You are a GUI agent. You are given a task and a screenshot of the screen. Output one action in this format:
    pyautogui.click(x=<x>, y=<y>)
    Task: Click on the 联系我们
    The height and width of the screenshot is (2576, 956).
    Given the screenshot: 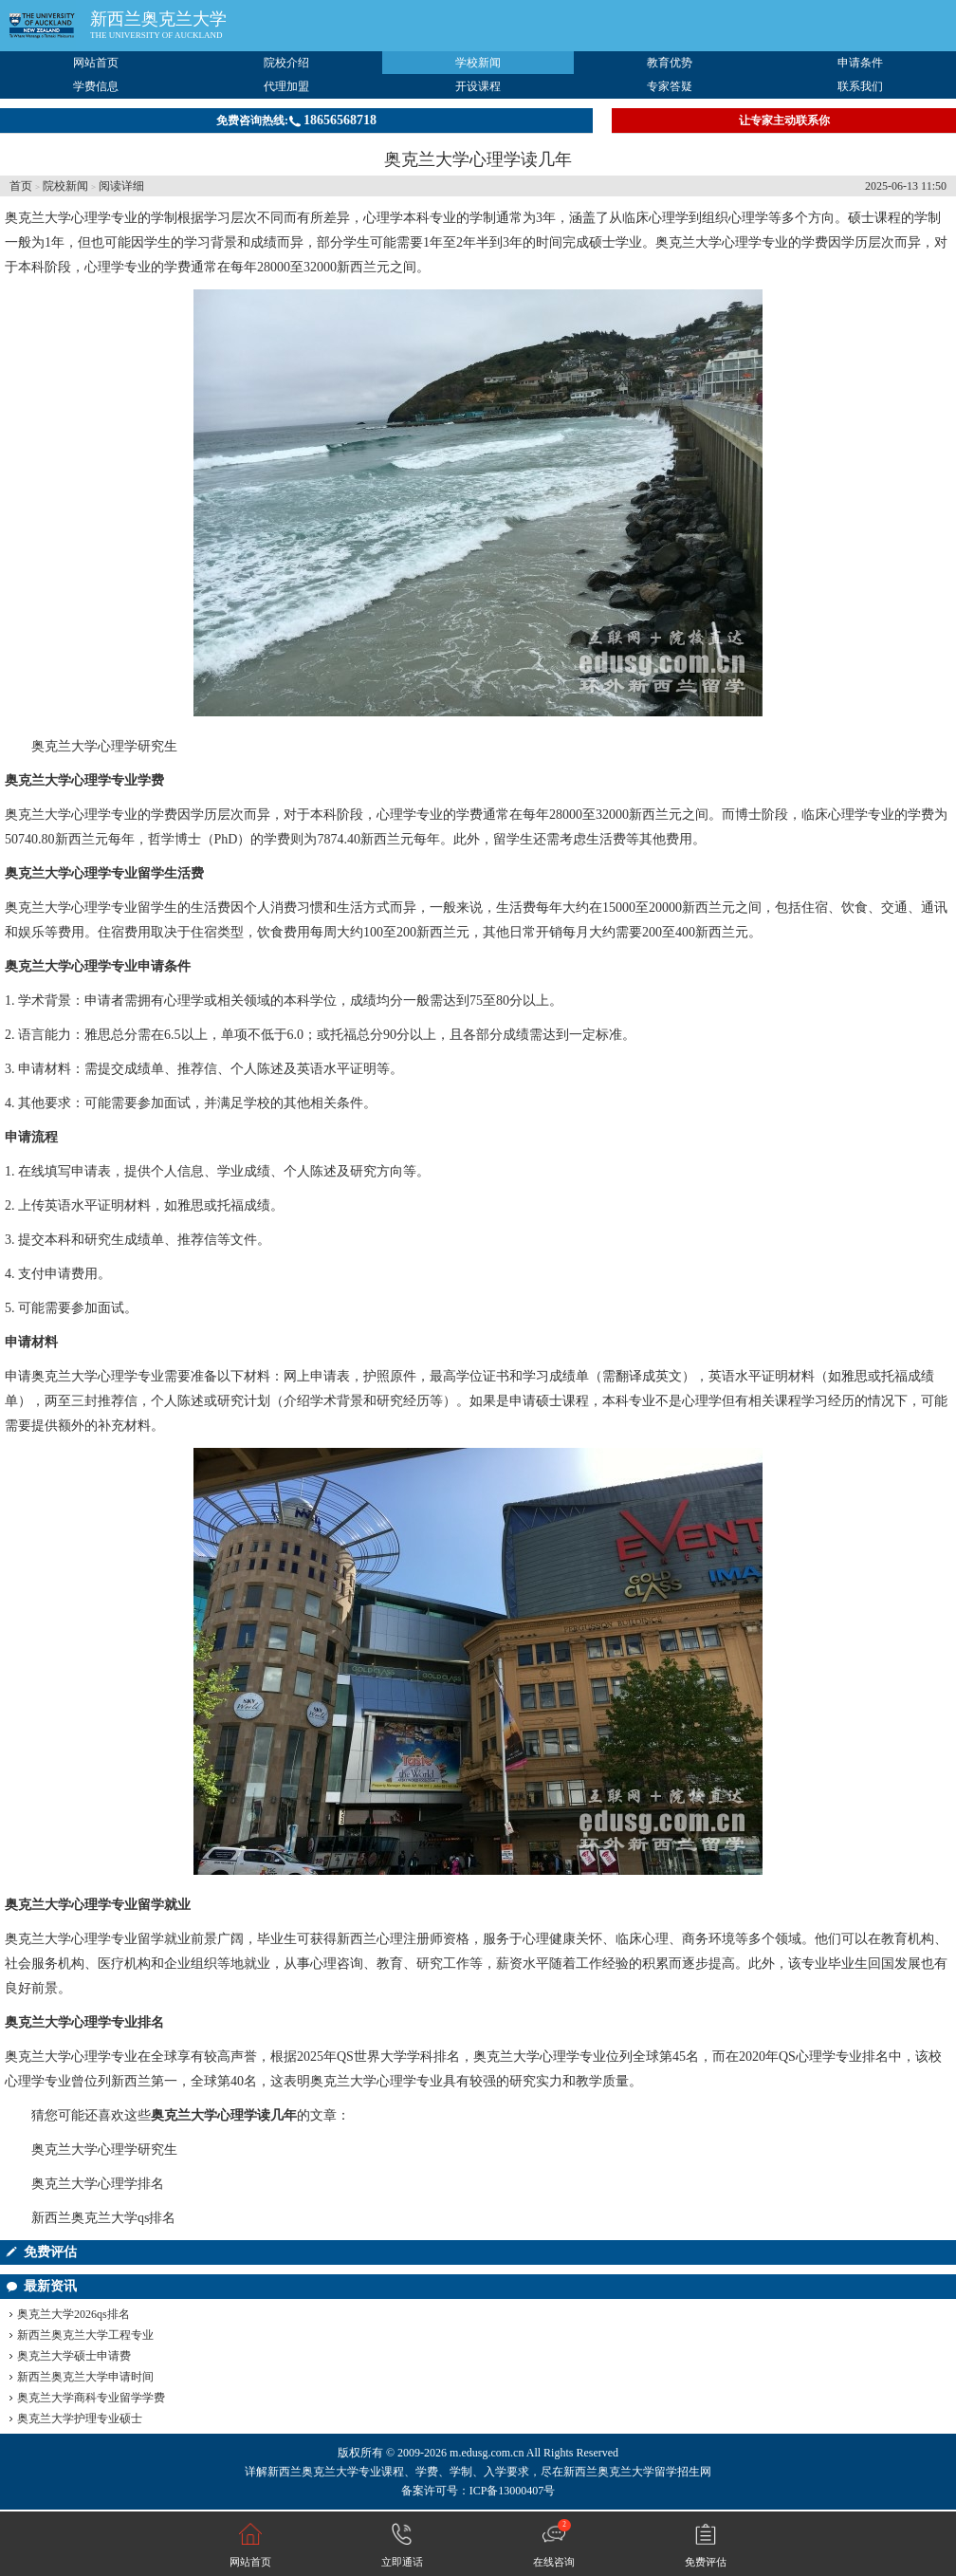 What is the action you would take?
    pyautogui.click(x=860, y=86)
    